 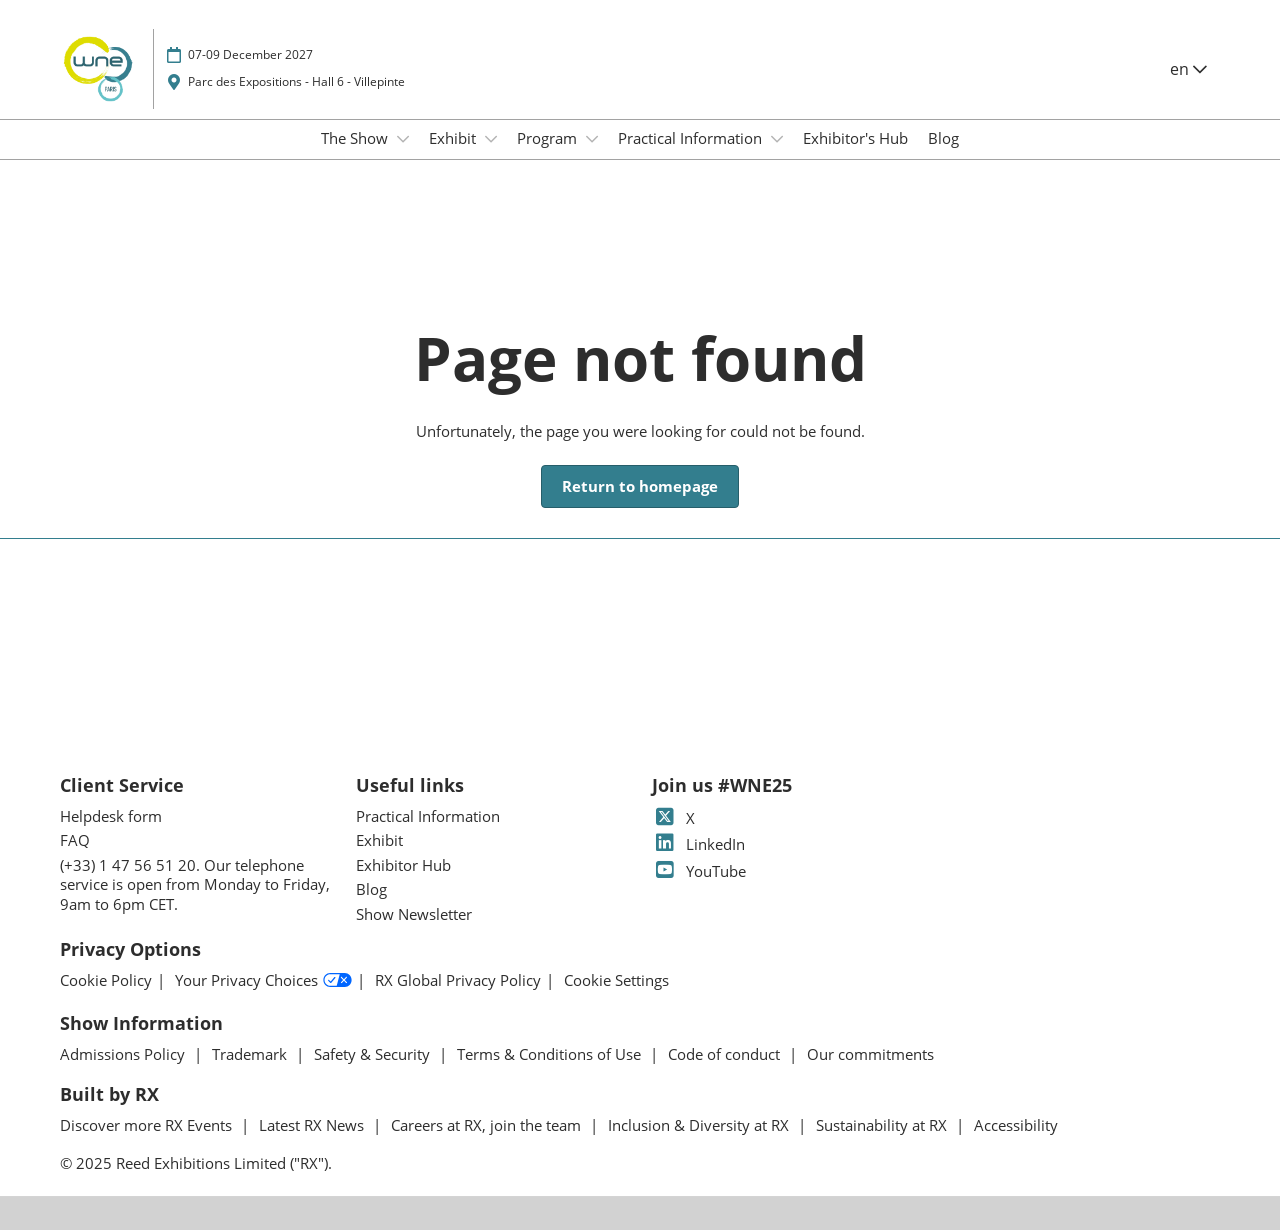 I want to click on Latest RX News, so click(x=313, y=1125).